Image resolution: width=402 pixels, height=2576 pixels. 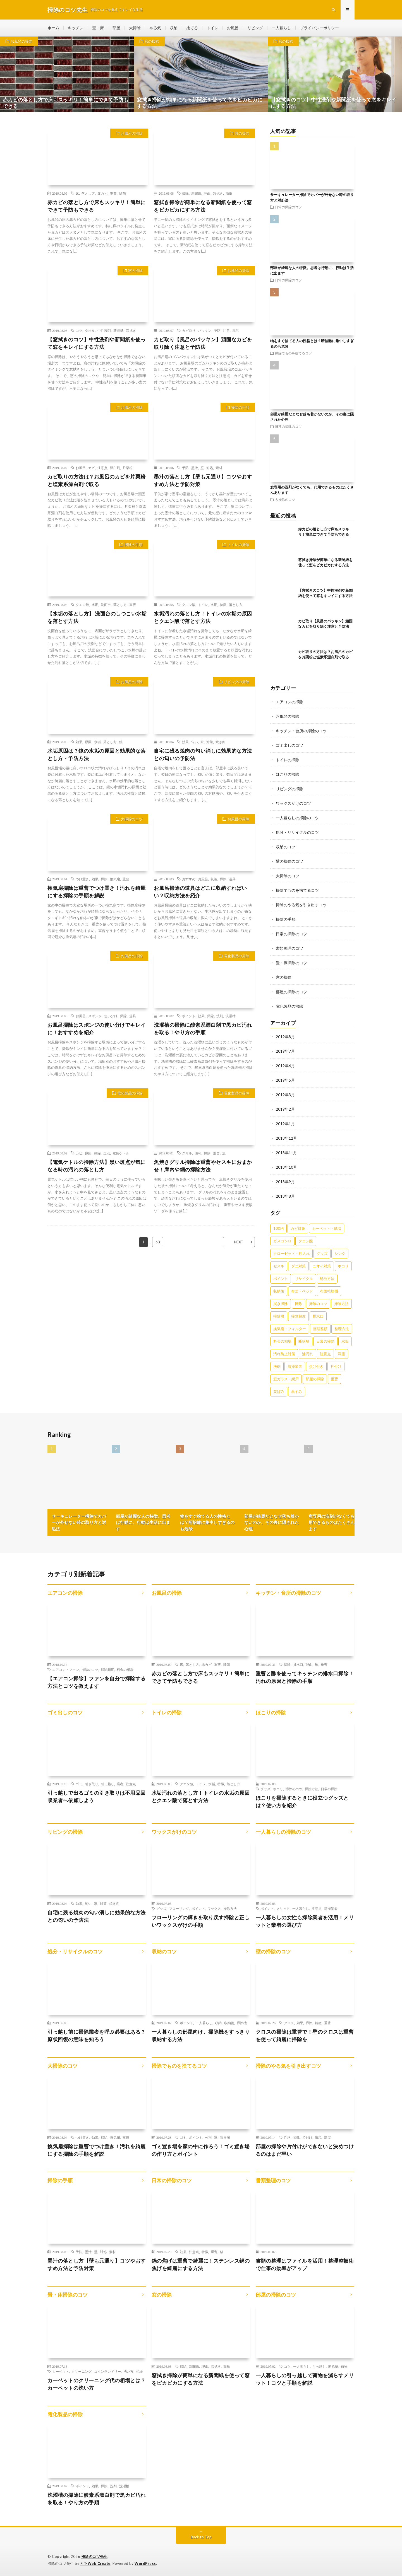 What do you see at coordinates (236, 682) in the screenshot?
I see `リビングの掃除` at bounding box center [236, 682].